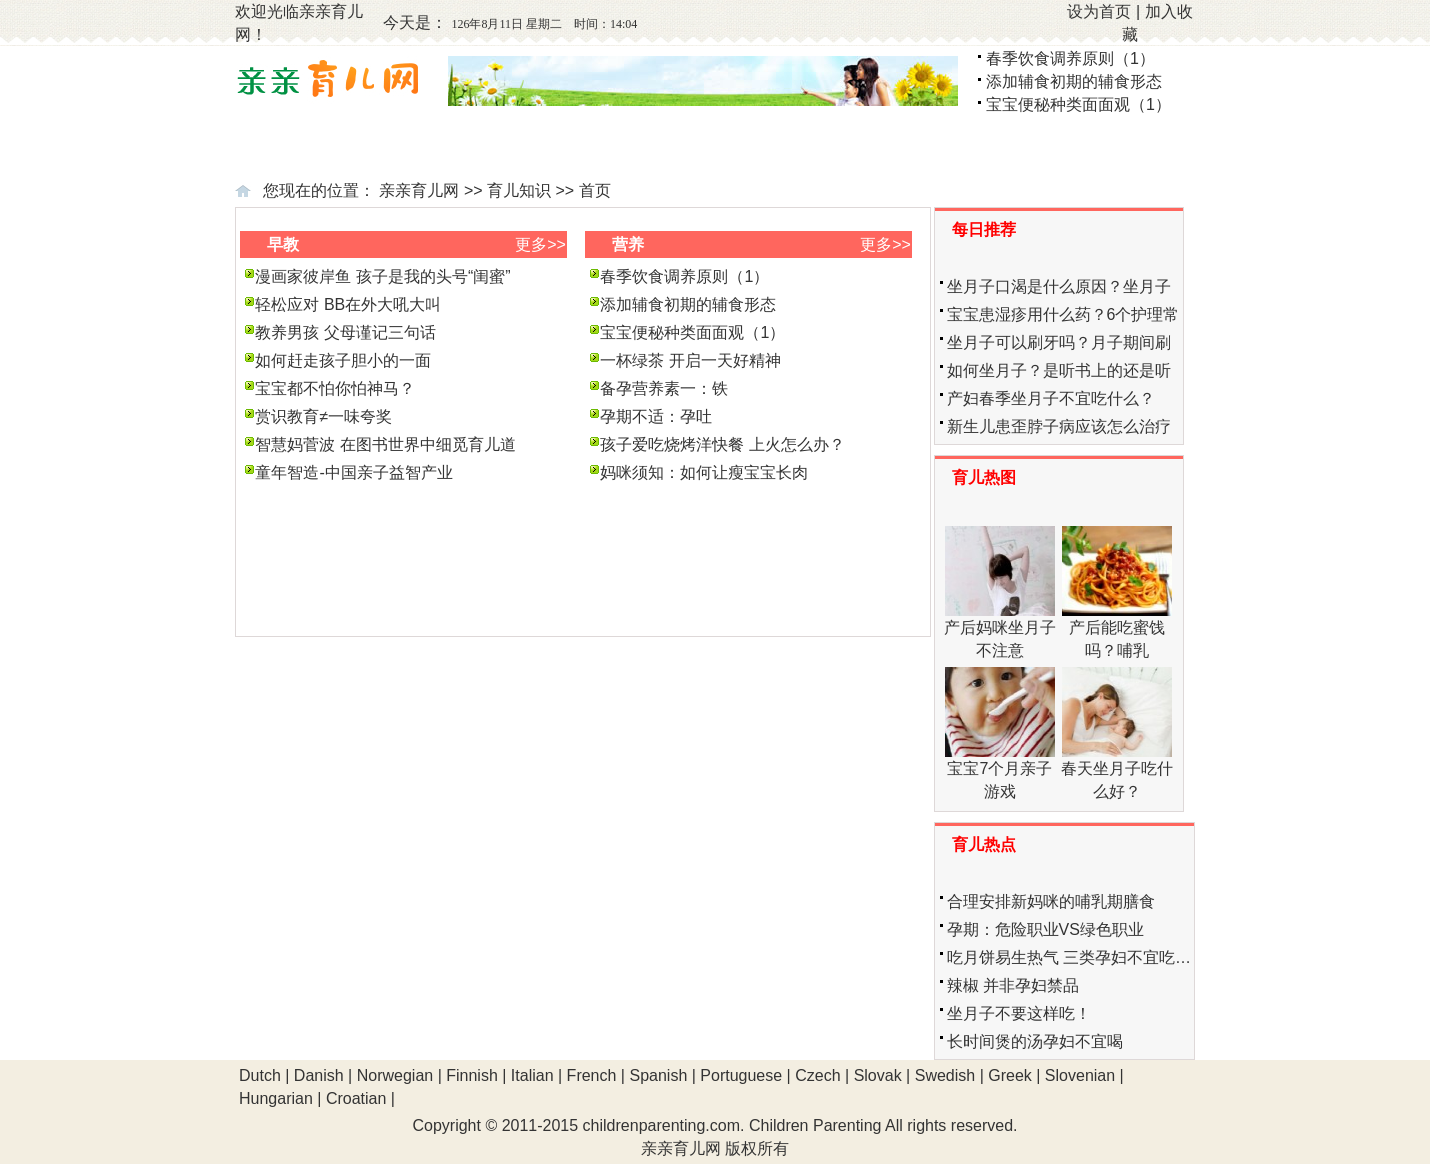 The image size is (1430, 1164). I want to click on 春季饮食调养原则（1）, so click(1070, 58).